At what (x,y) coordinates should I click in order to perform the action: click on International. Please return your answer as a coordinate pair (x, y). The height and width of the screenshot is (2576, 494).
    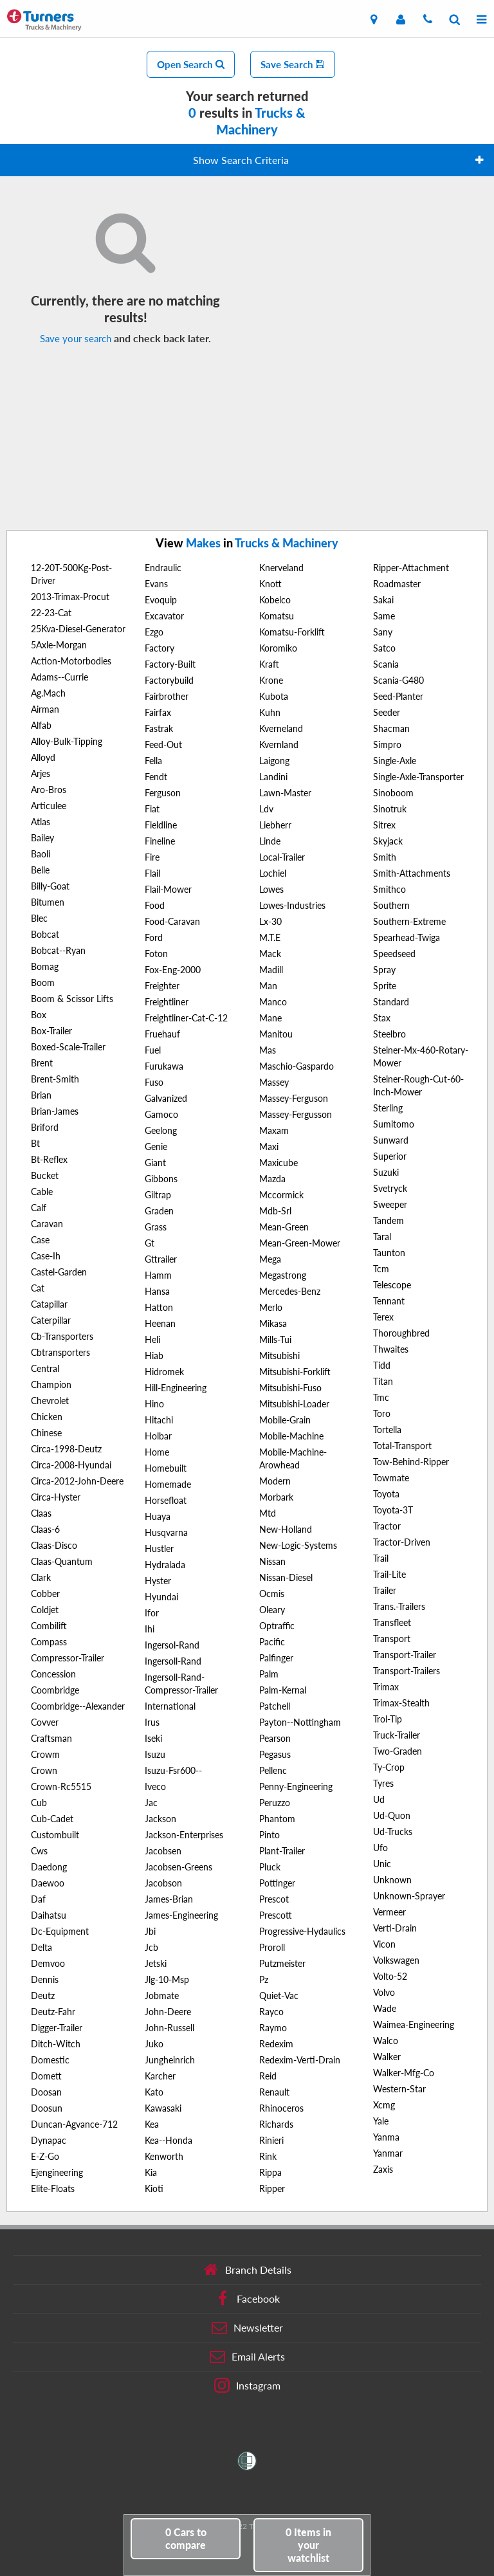
    Looking at the image, I should click on (170, 1706).